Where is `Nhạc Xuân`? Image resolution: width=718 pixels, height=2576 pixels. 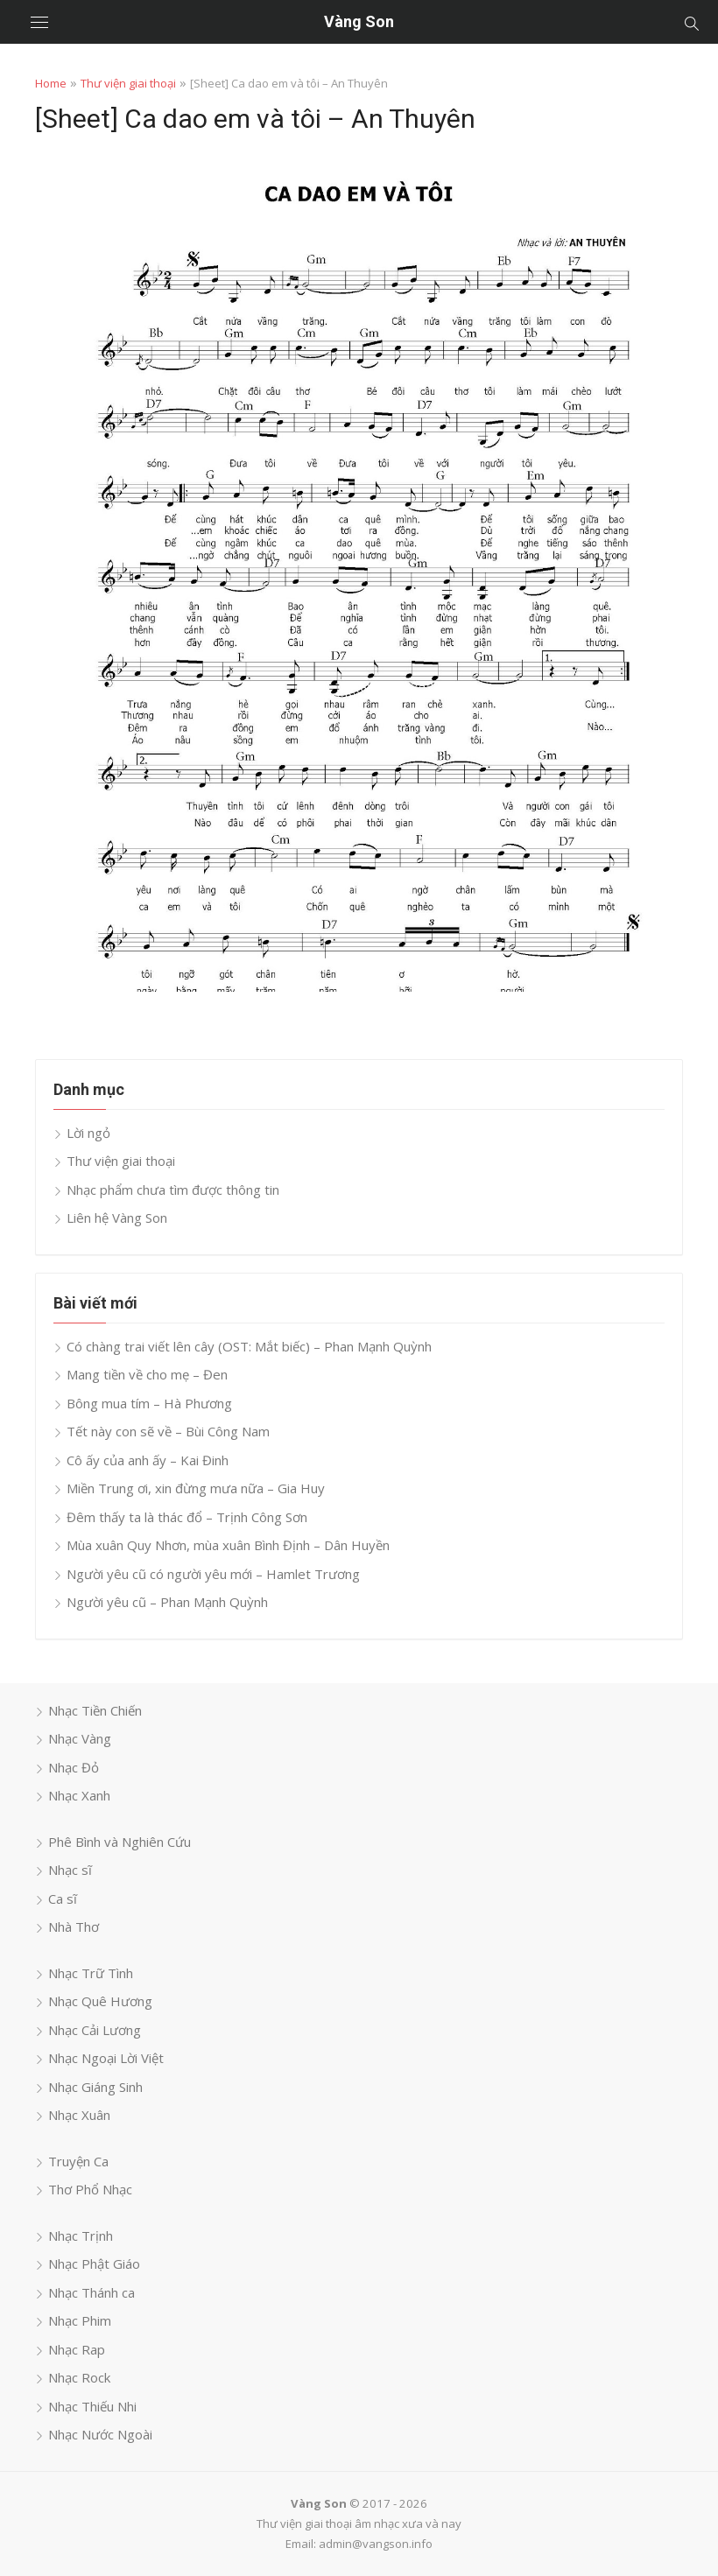
Nhạc Xuân is located at coordinates (79, 2114).